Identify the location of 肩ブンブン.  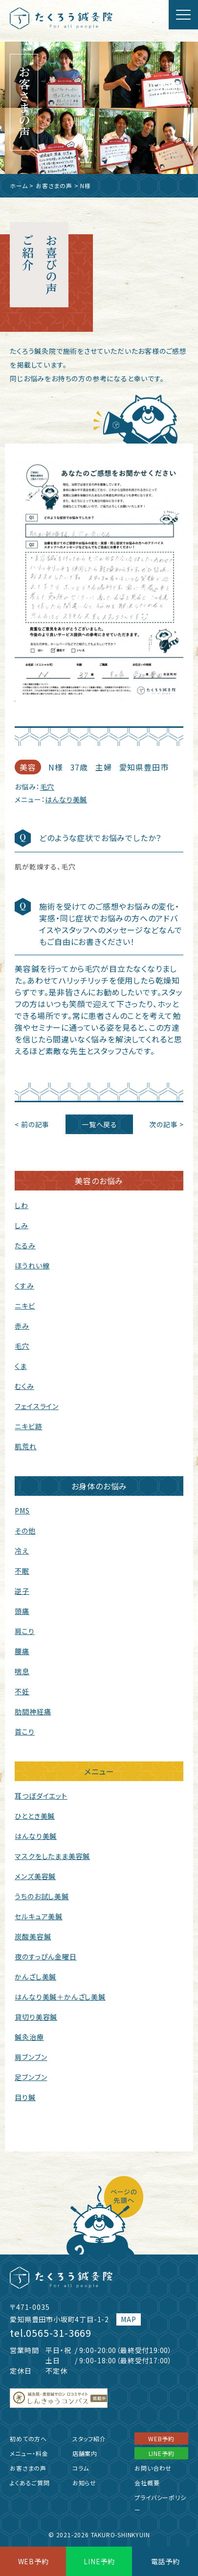
(31, 2057).